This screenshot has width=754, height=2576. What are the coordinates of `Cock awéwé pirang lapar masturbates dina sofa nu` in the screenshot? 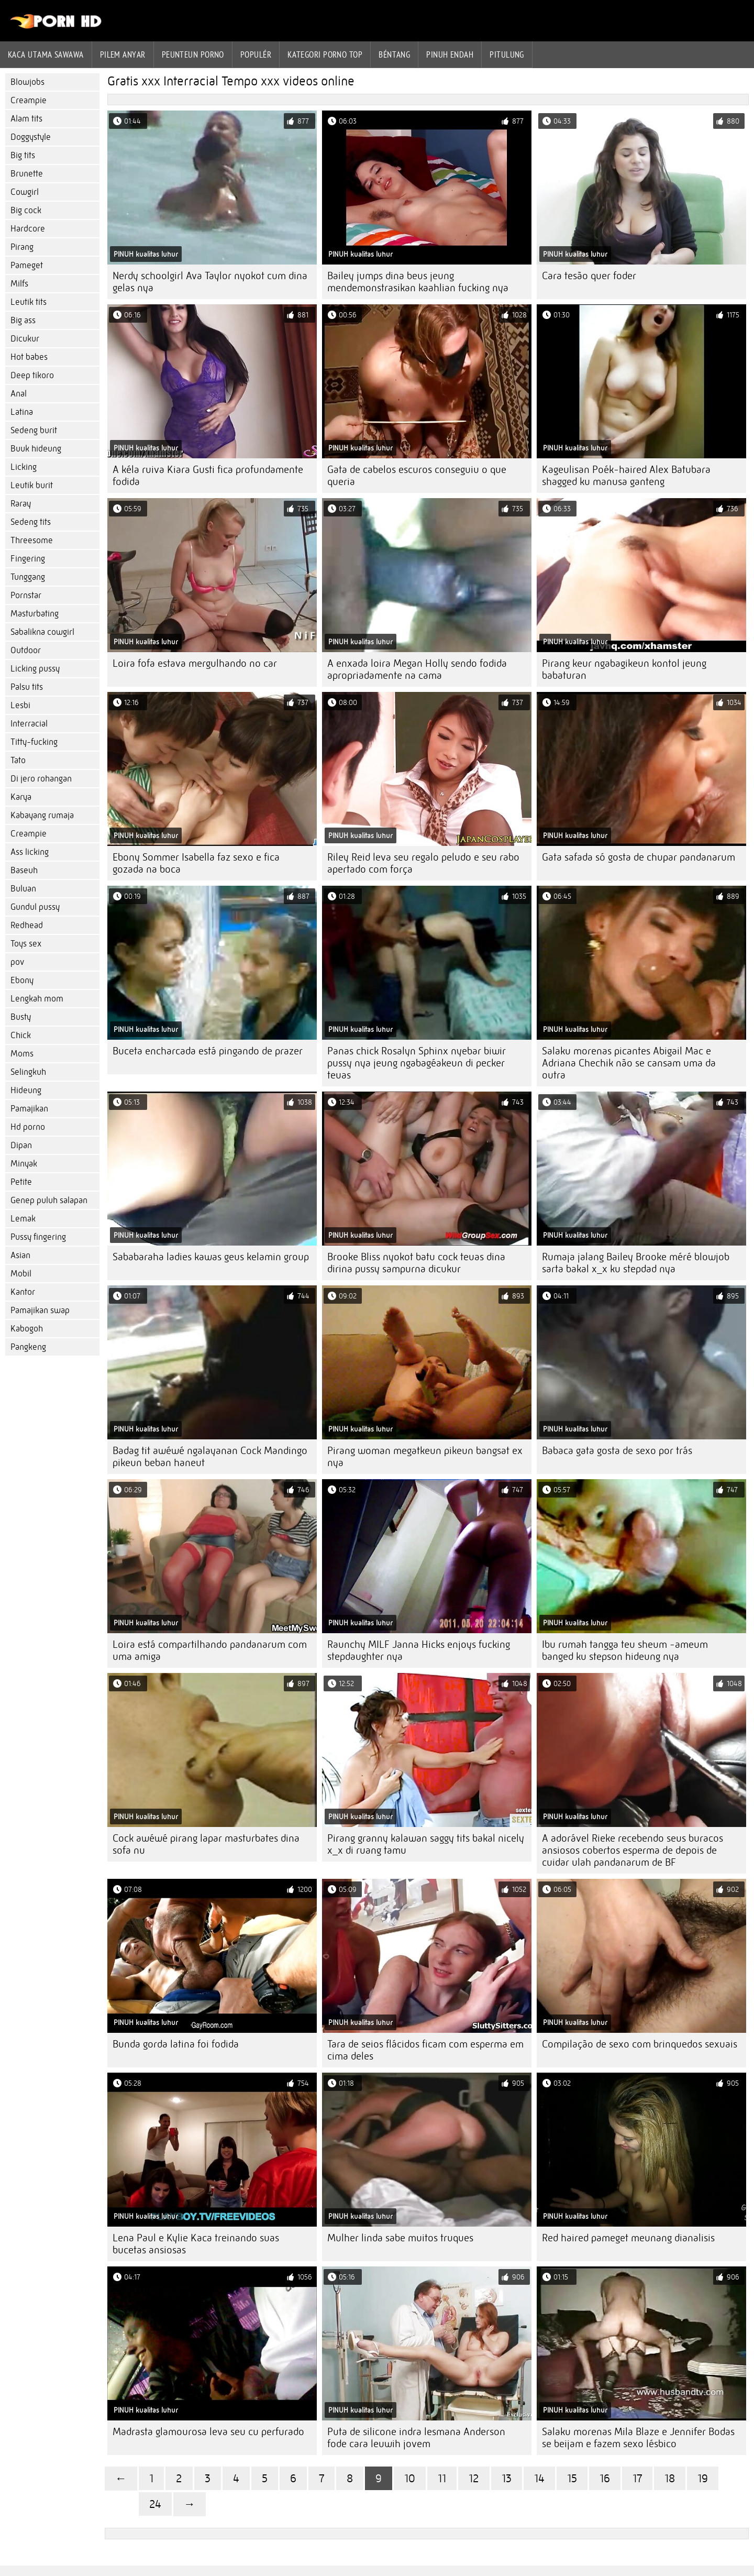 It's located at (206, 1844).